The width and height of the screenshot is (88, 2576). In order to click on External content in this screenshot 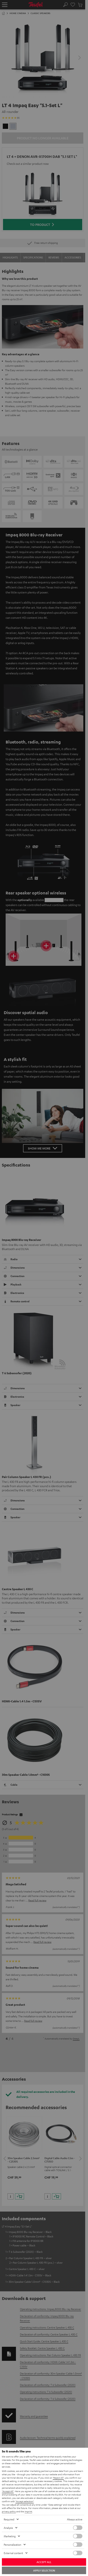, I will do `click(13, 2553)`.